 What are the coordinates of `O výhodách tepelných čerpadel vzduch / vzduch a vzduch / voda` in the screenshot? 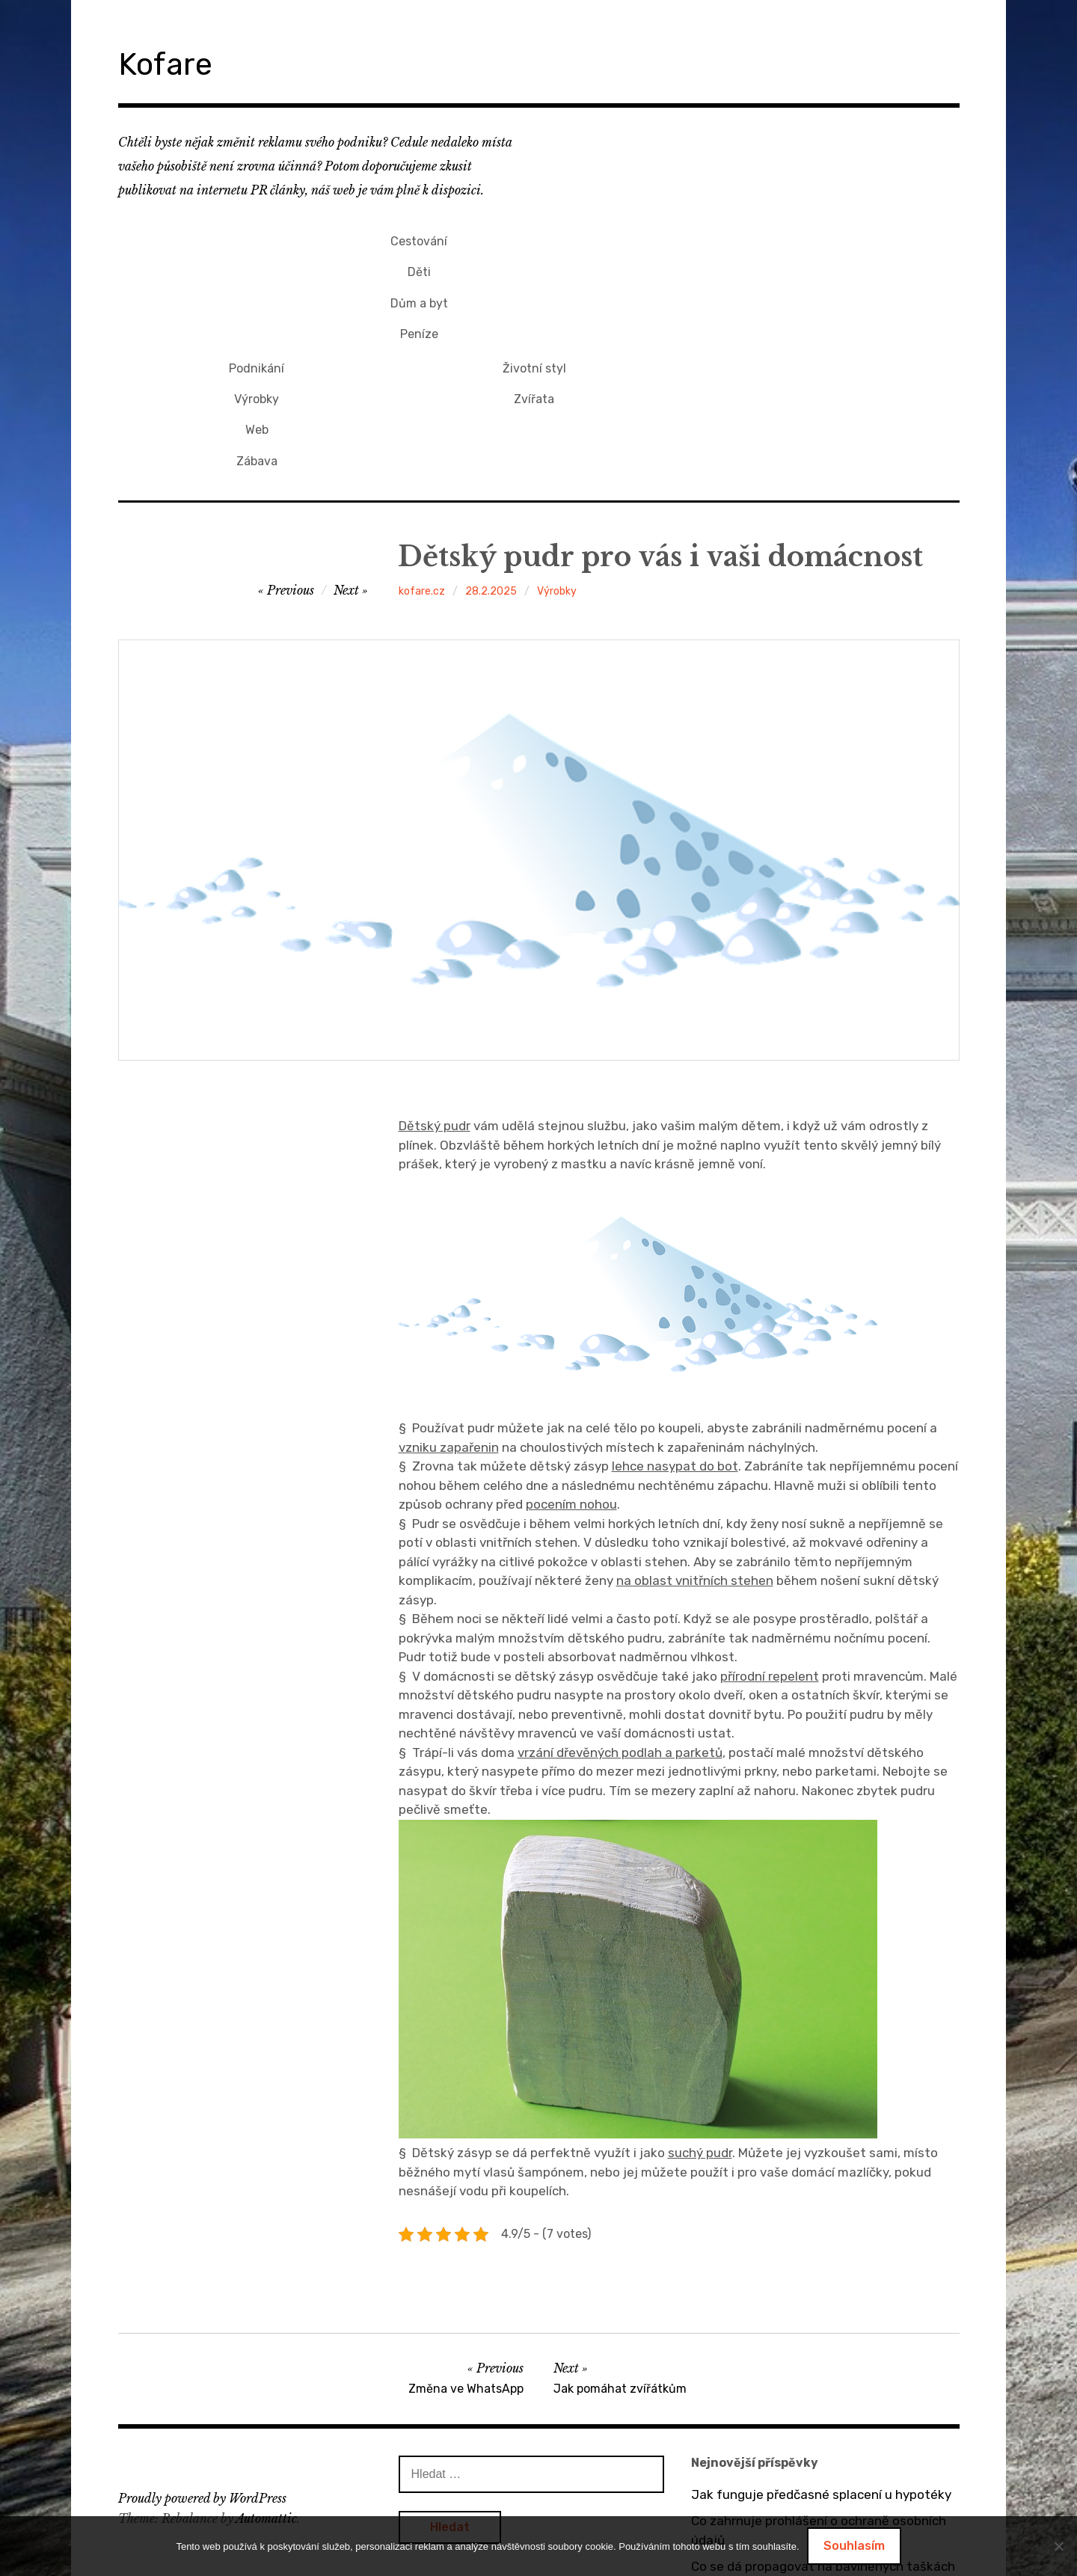 It's located at (812, 2477).